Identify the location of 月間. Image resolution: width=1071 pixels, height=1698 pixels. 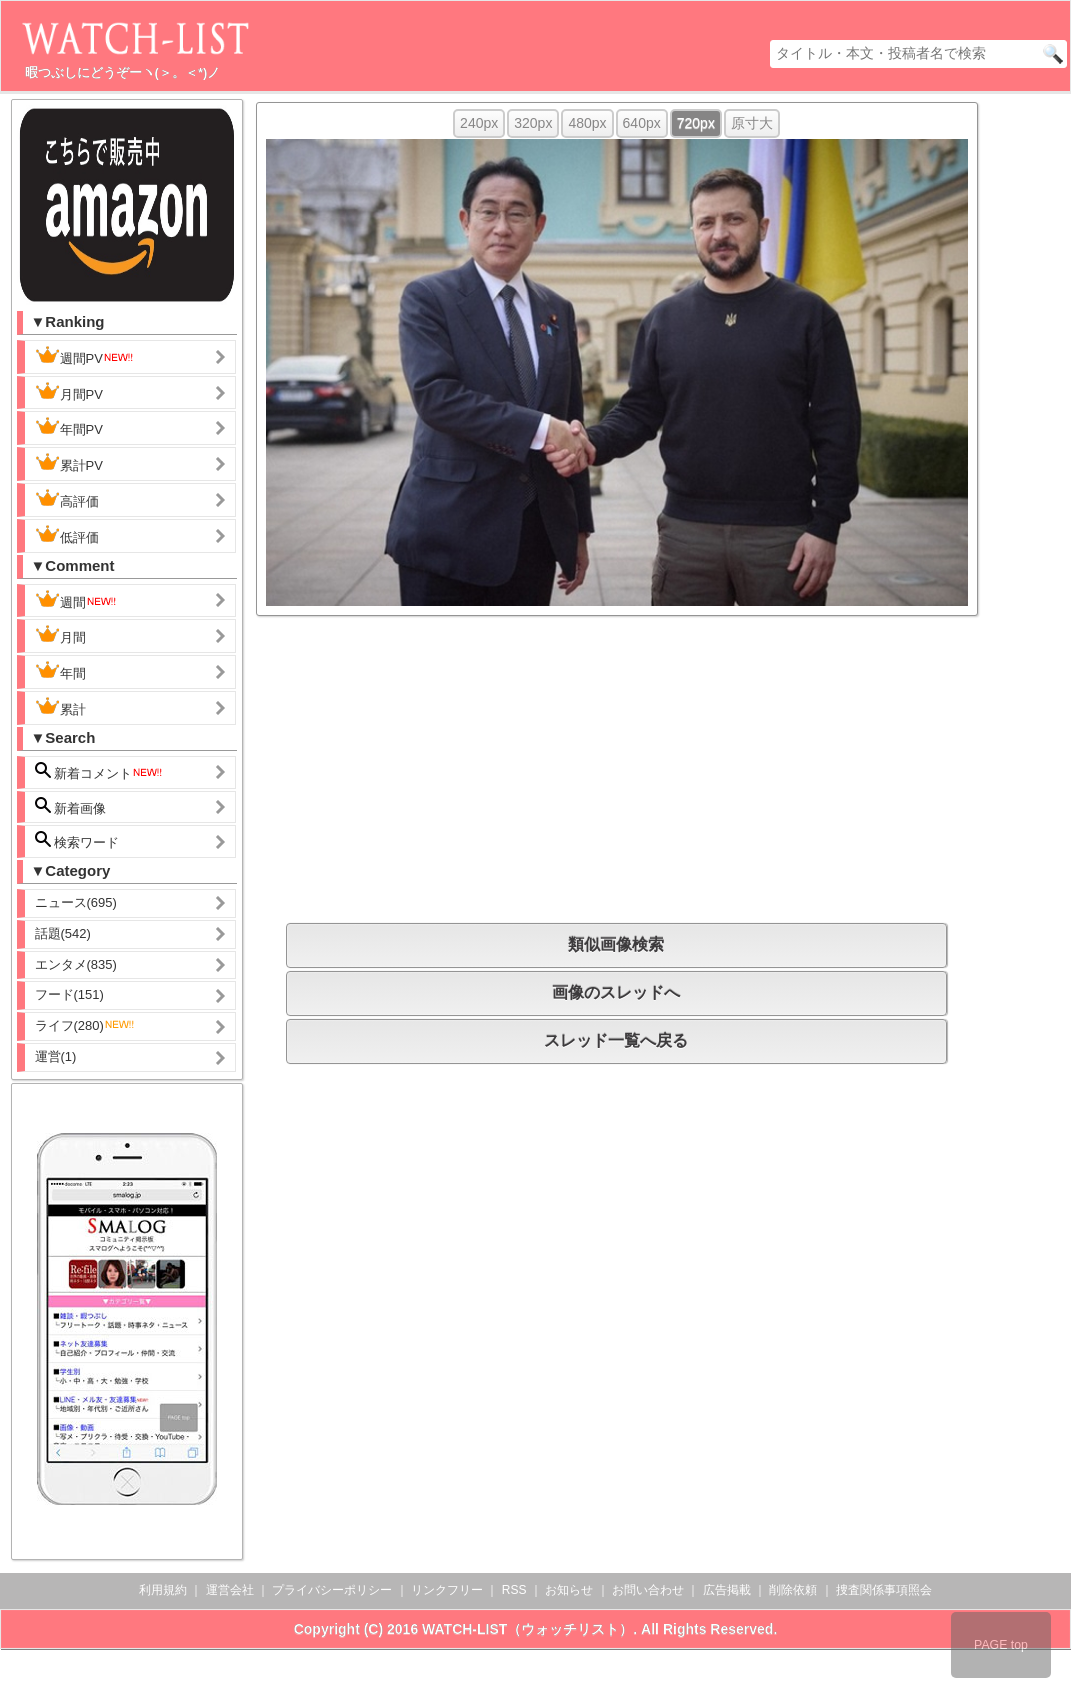
(60, 635).